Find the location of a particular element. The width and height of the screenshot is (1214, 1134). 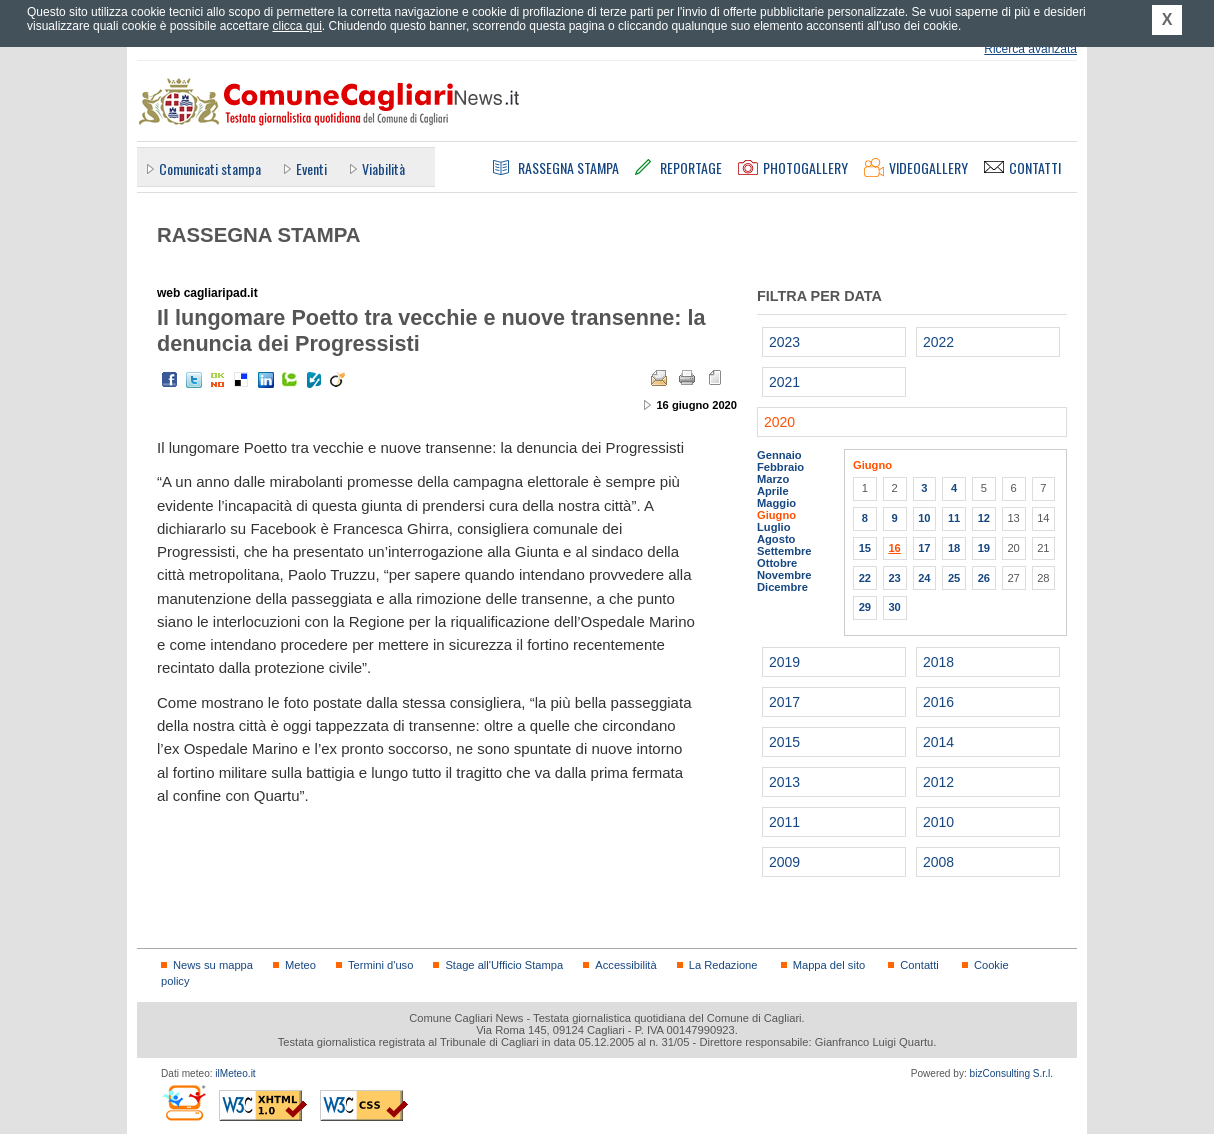

2016 is located at coordinates (938, 702).